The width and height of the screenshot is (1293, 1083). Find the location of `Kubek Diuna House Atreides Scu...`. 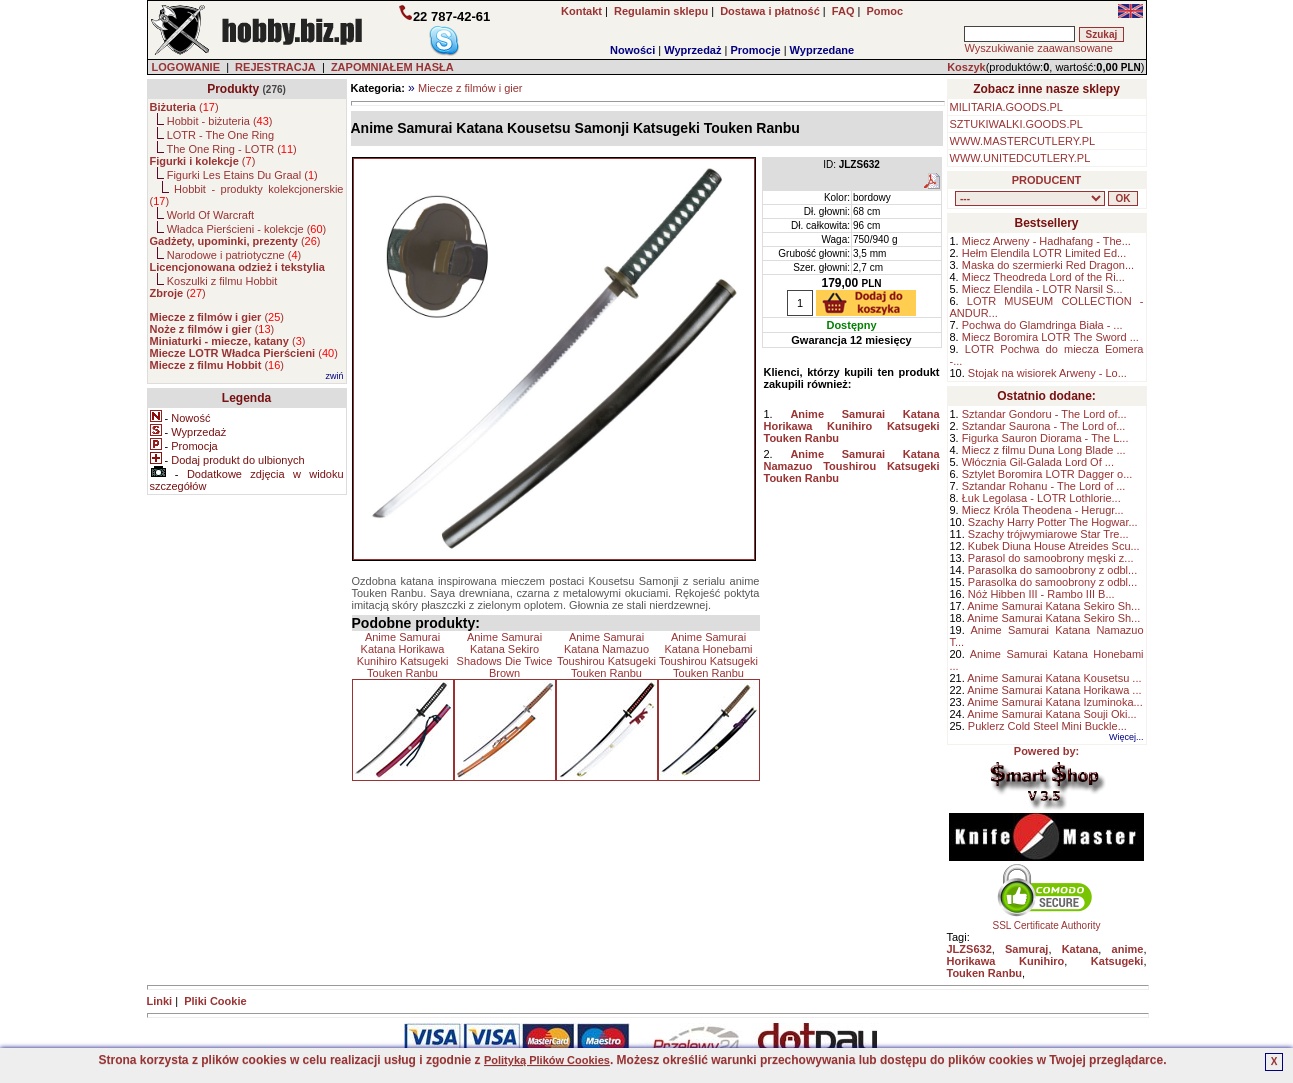

Kubek Diuna House Atreides Scu... is located at coordinates (1054, 546).